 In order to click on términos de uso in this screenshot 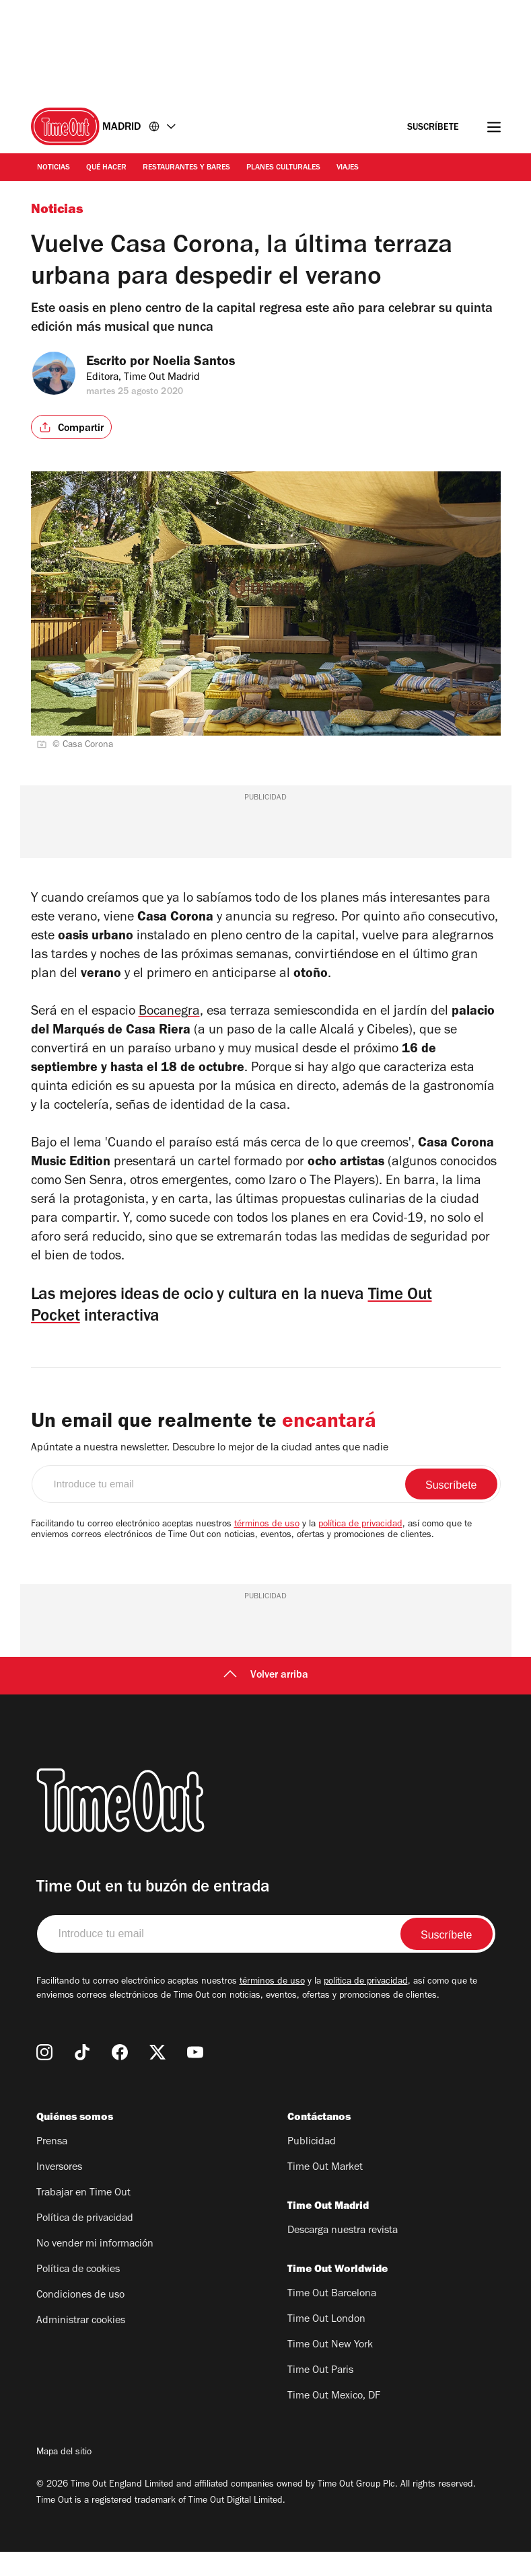, I will do `click(266, 1549)`.